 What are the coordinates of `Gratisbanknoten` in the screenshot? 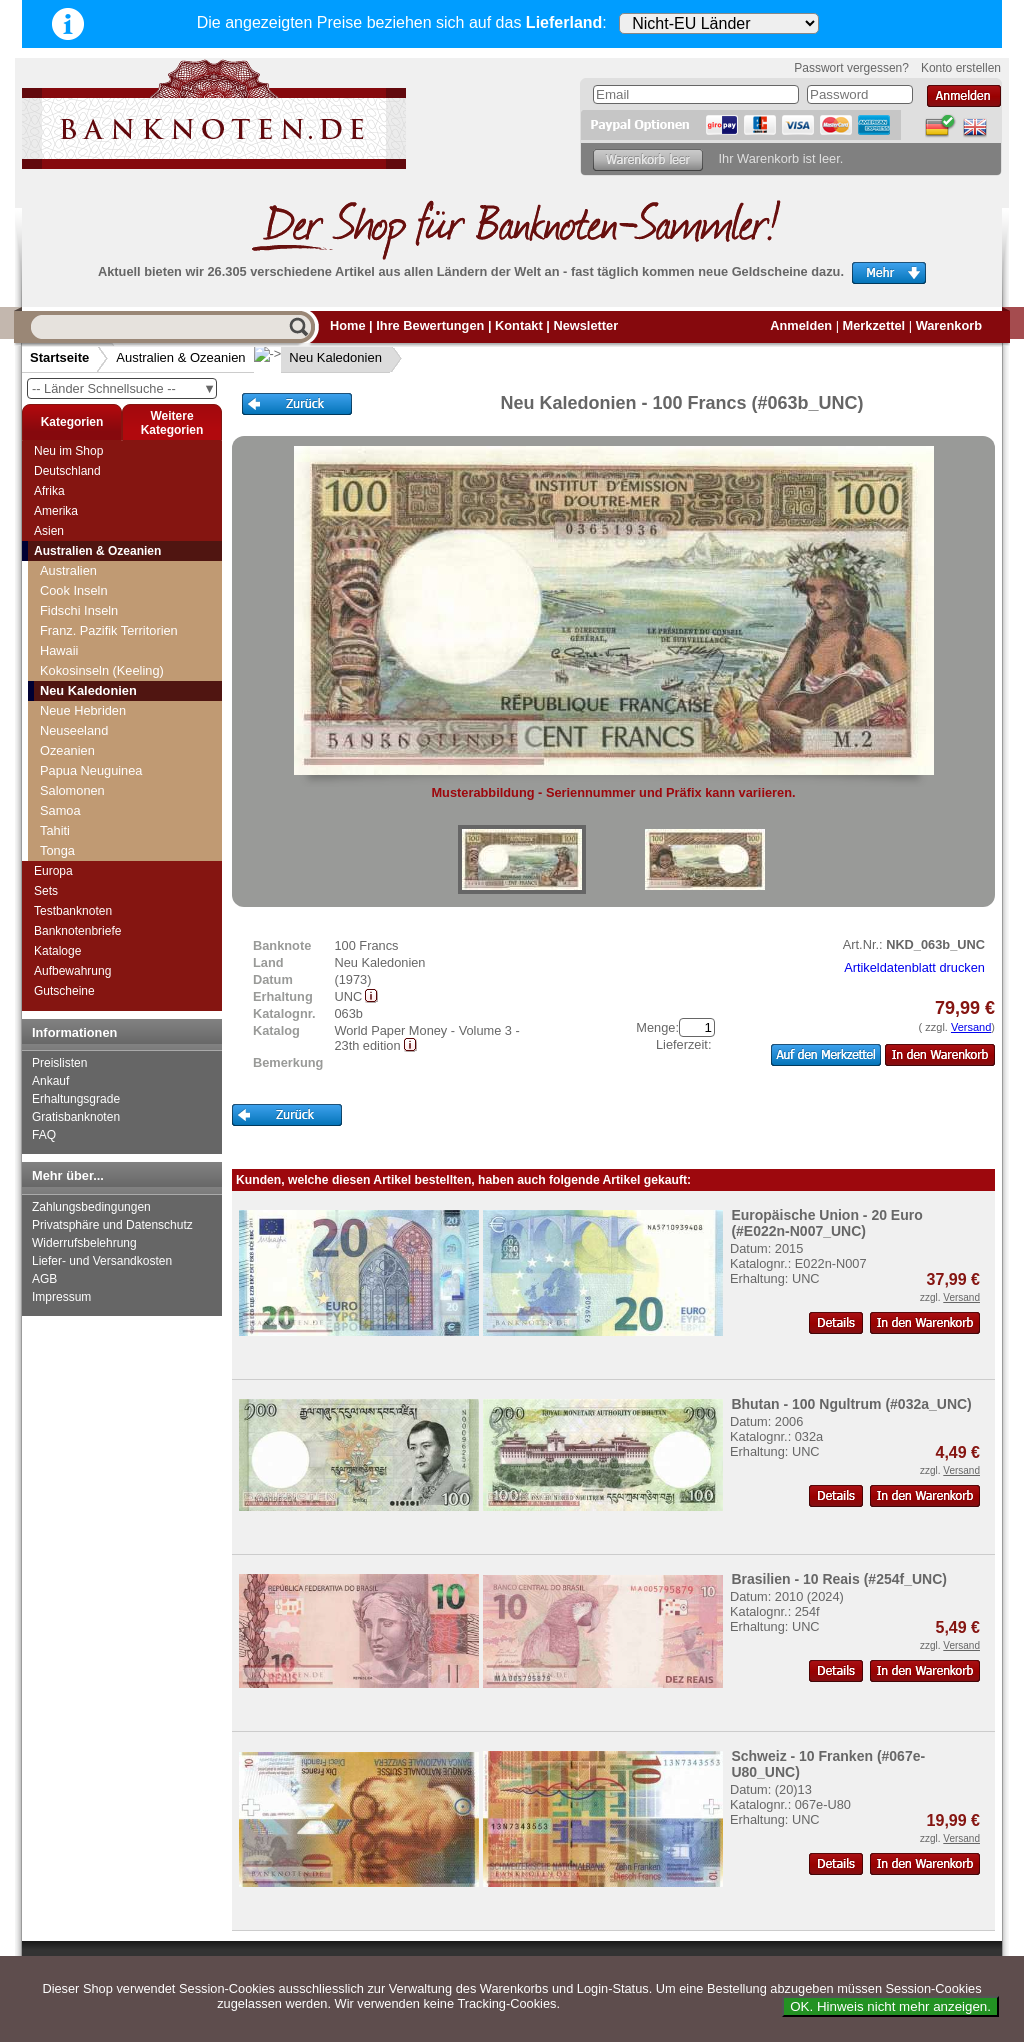 It's located at (76, 1117).